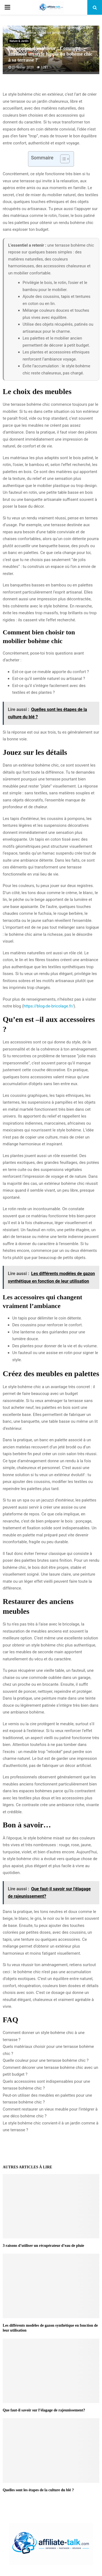 This screenshot has width=102, height=2576. What do you see at coordinates (48, 1006) in the screenshot?
I see `https://blog-de-bricolage.fr/` at bounding box center [48, 1006].